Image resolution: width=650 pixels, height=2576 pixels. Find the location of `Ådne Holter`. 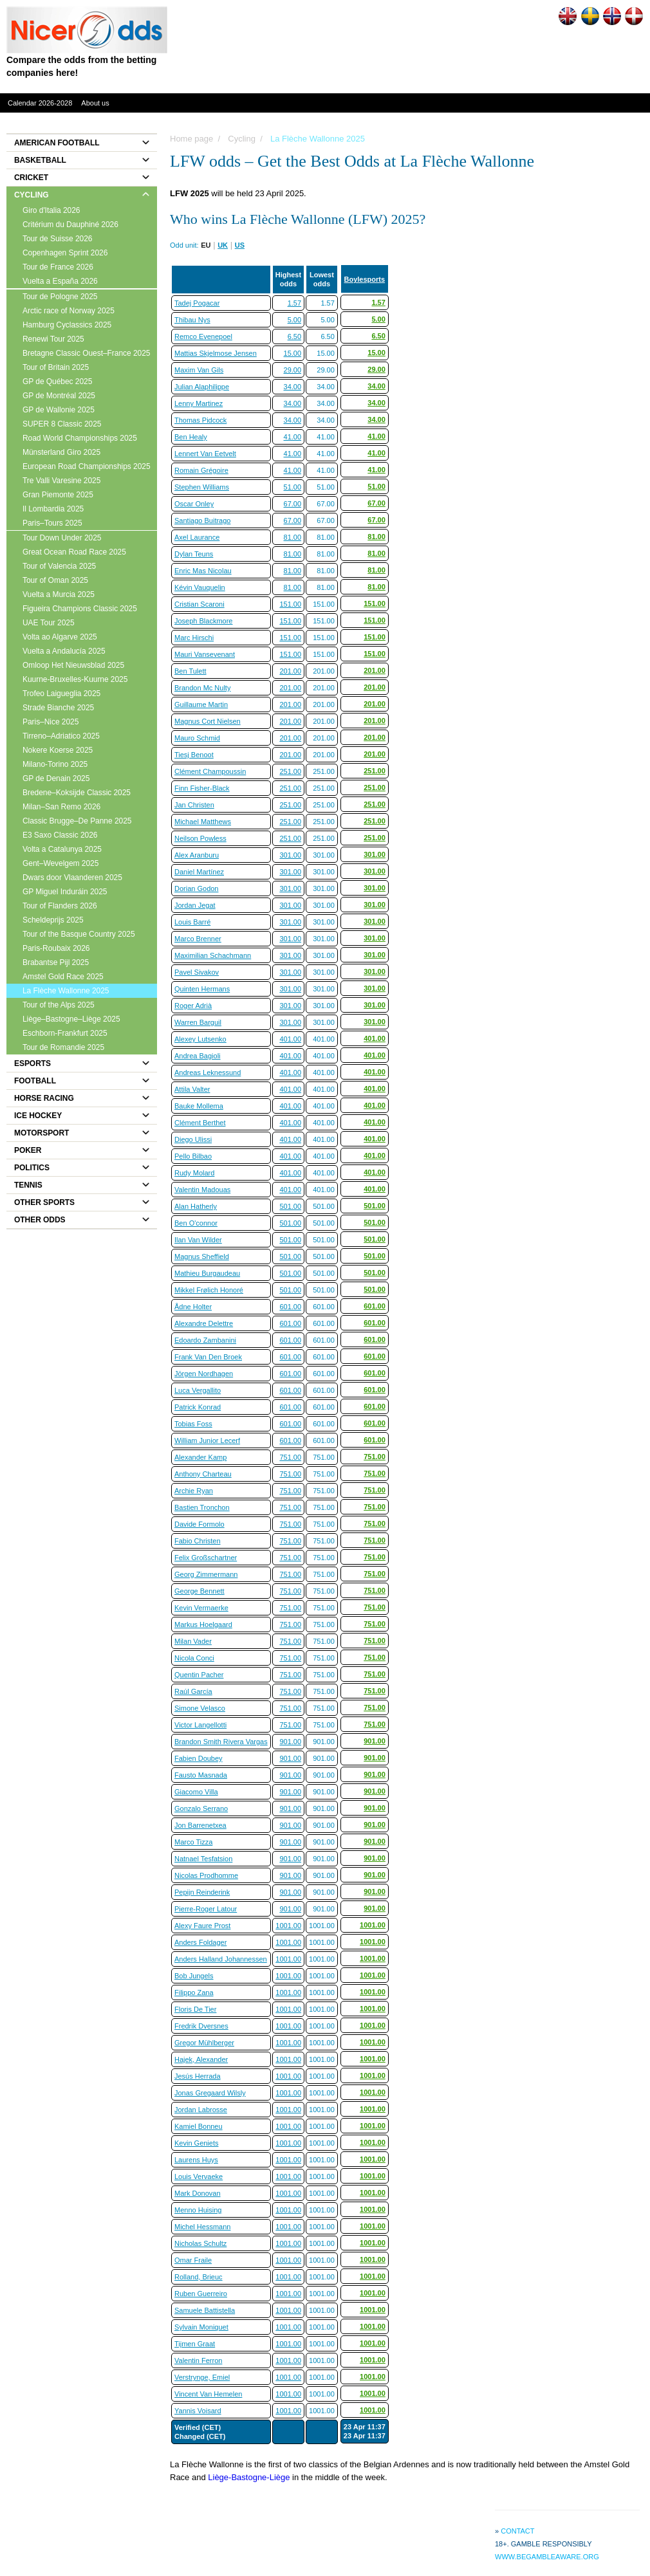

Ådne Holter is located at coordinates (193, 1307).